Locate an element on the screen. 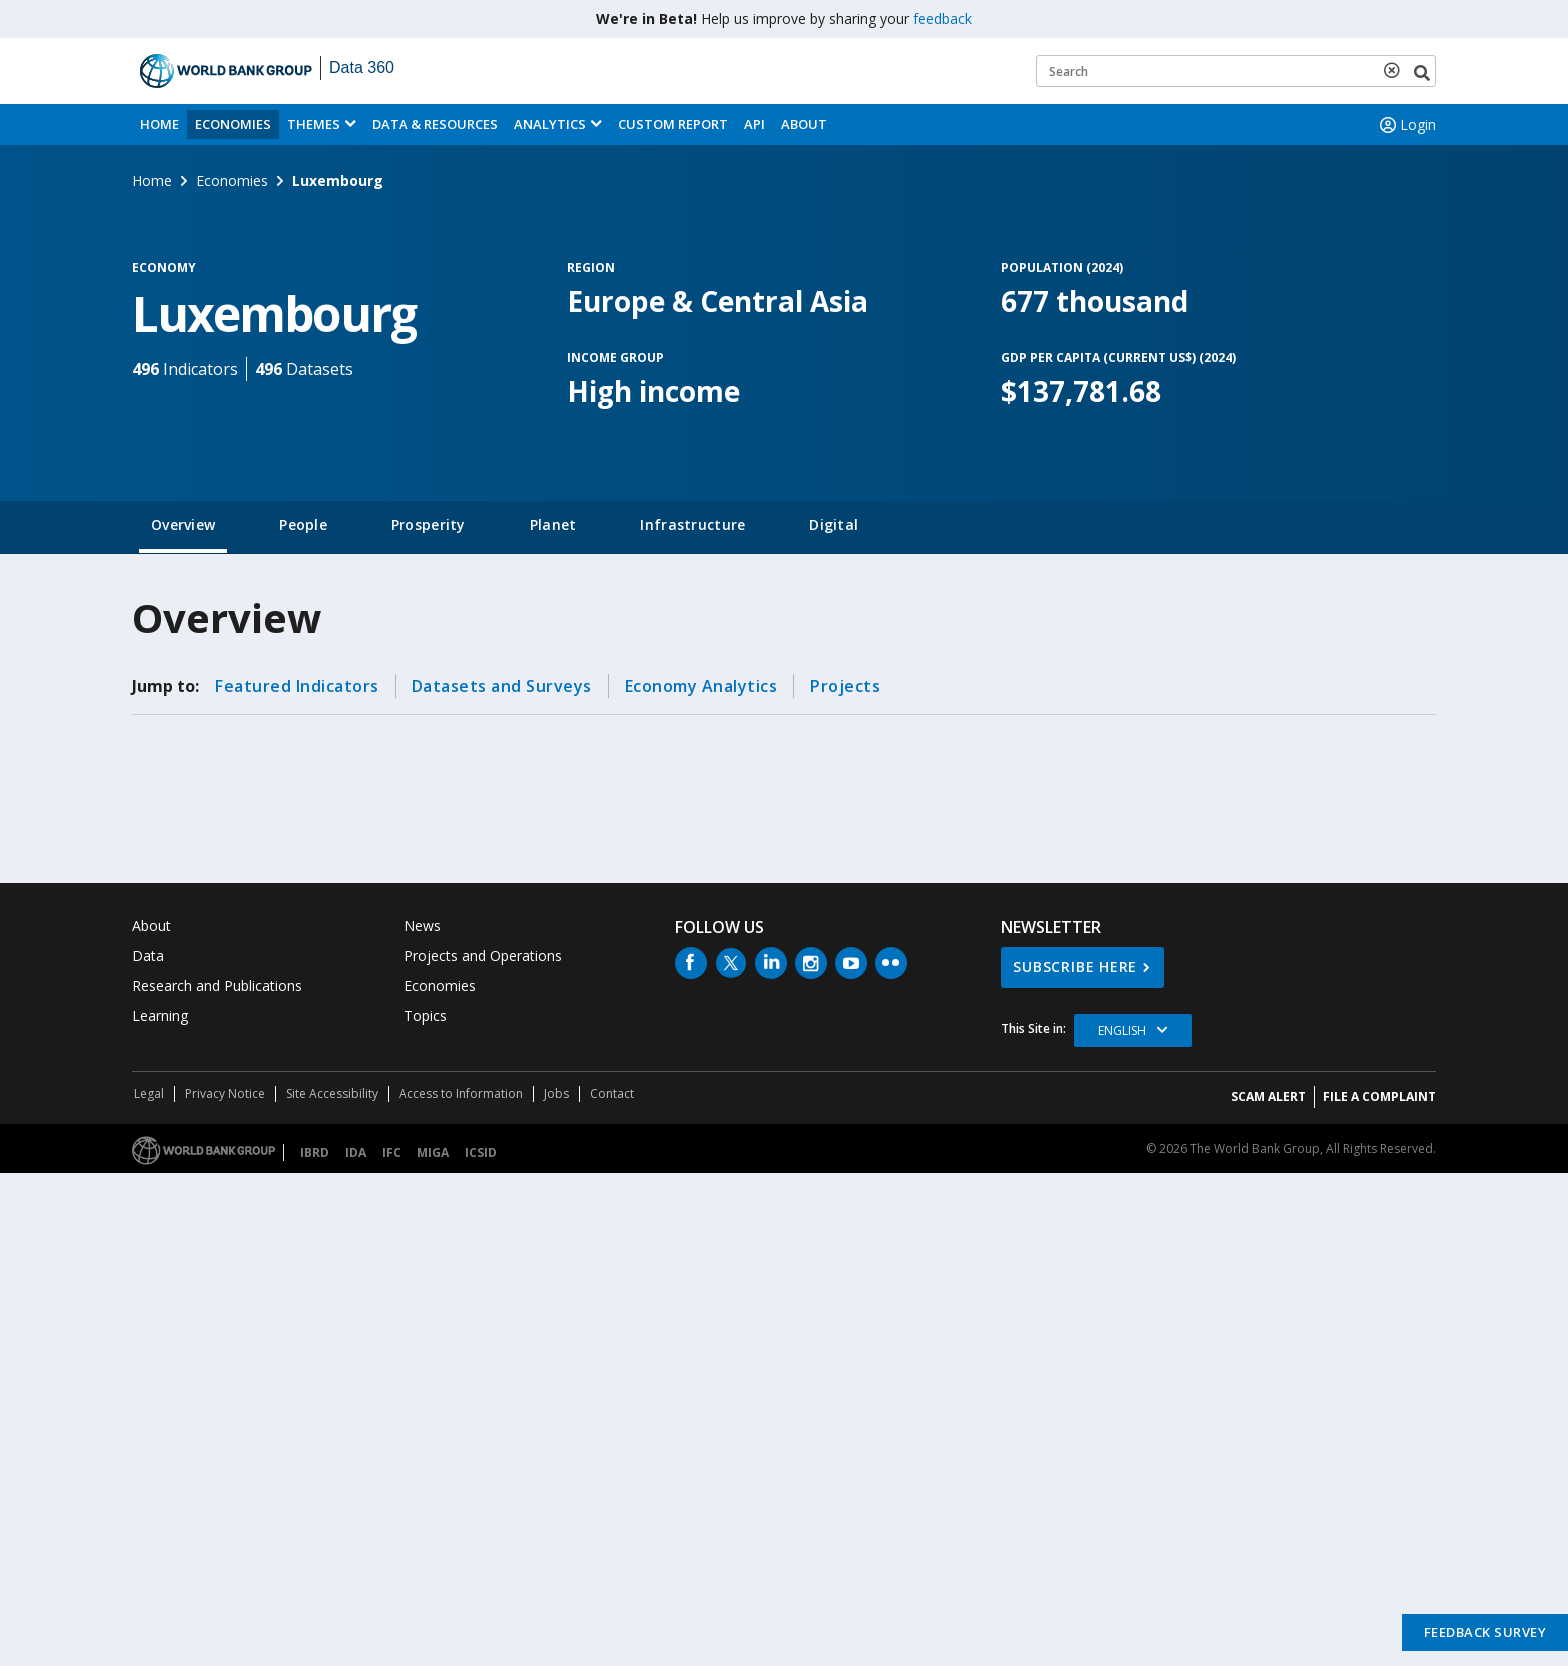  Prosperity [tab] is located at coordinates (428, 524).